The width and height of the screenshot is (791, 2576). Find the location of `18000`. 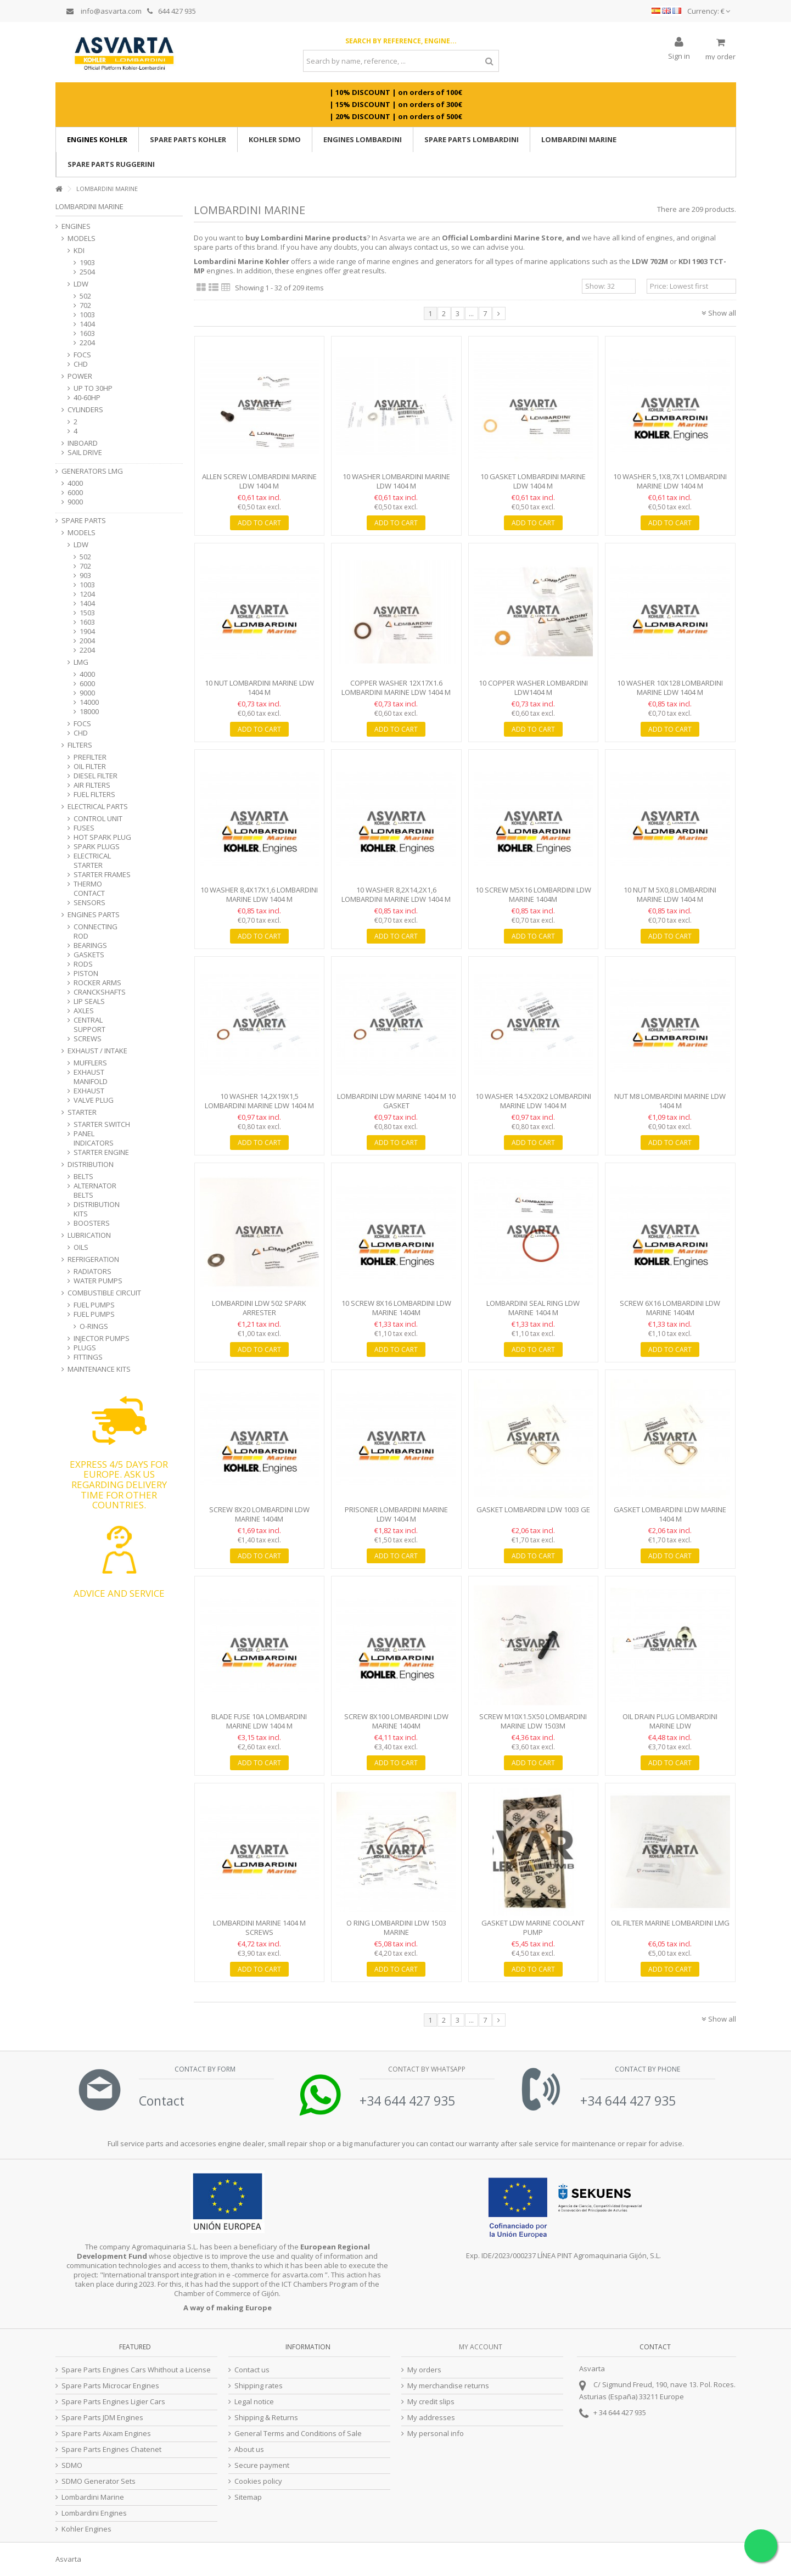

18000 is located at coordinates (89, 711).